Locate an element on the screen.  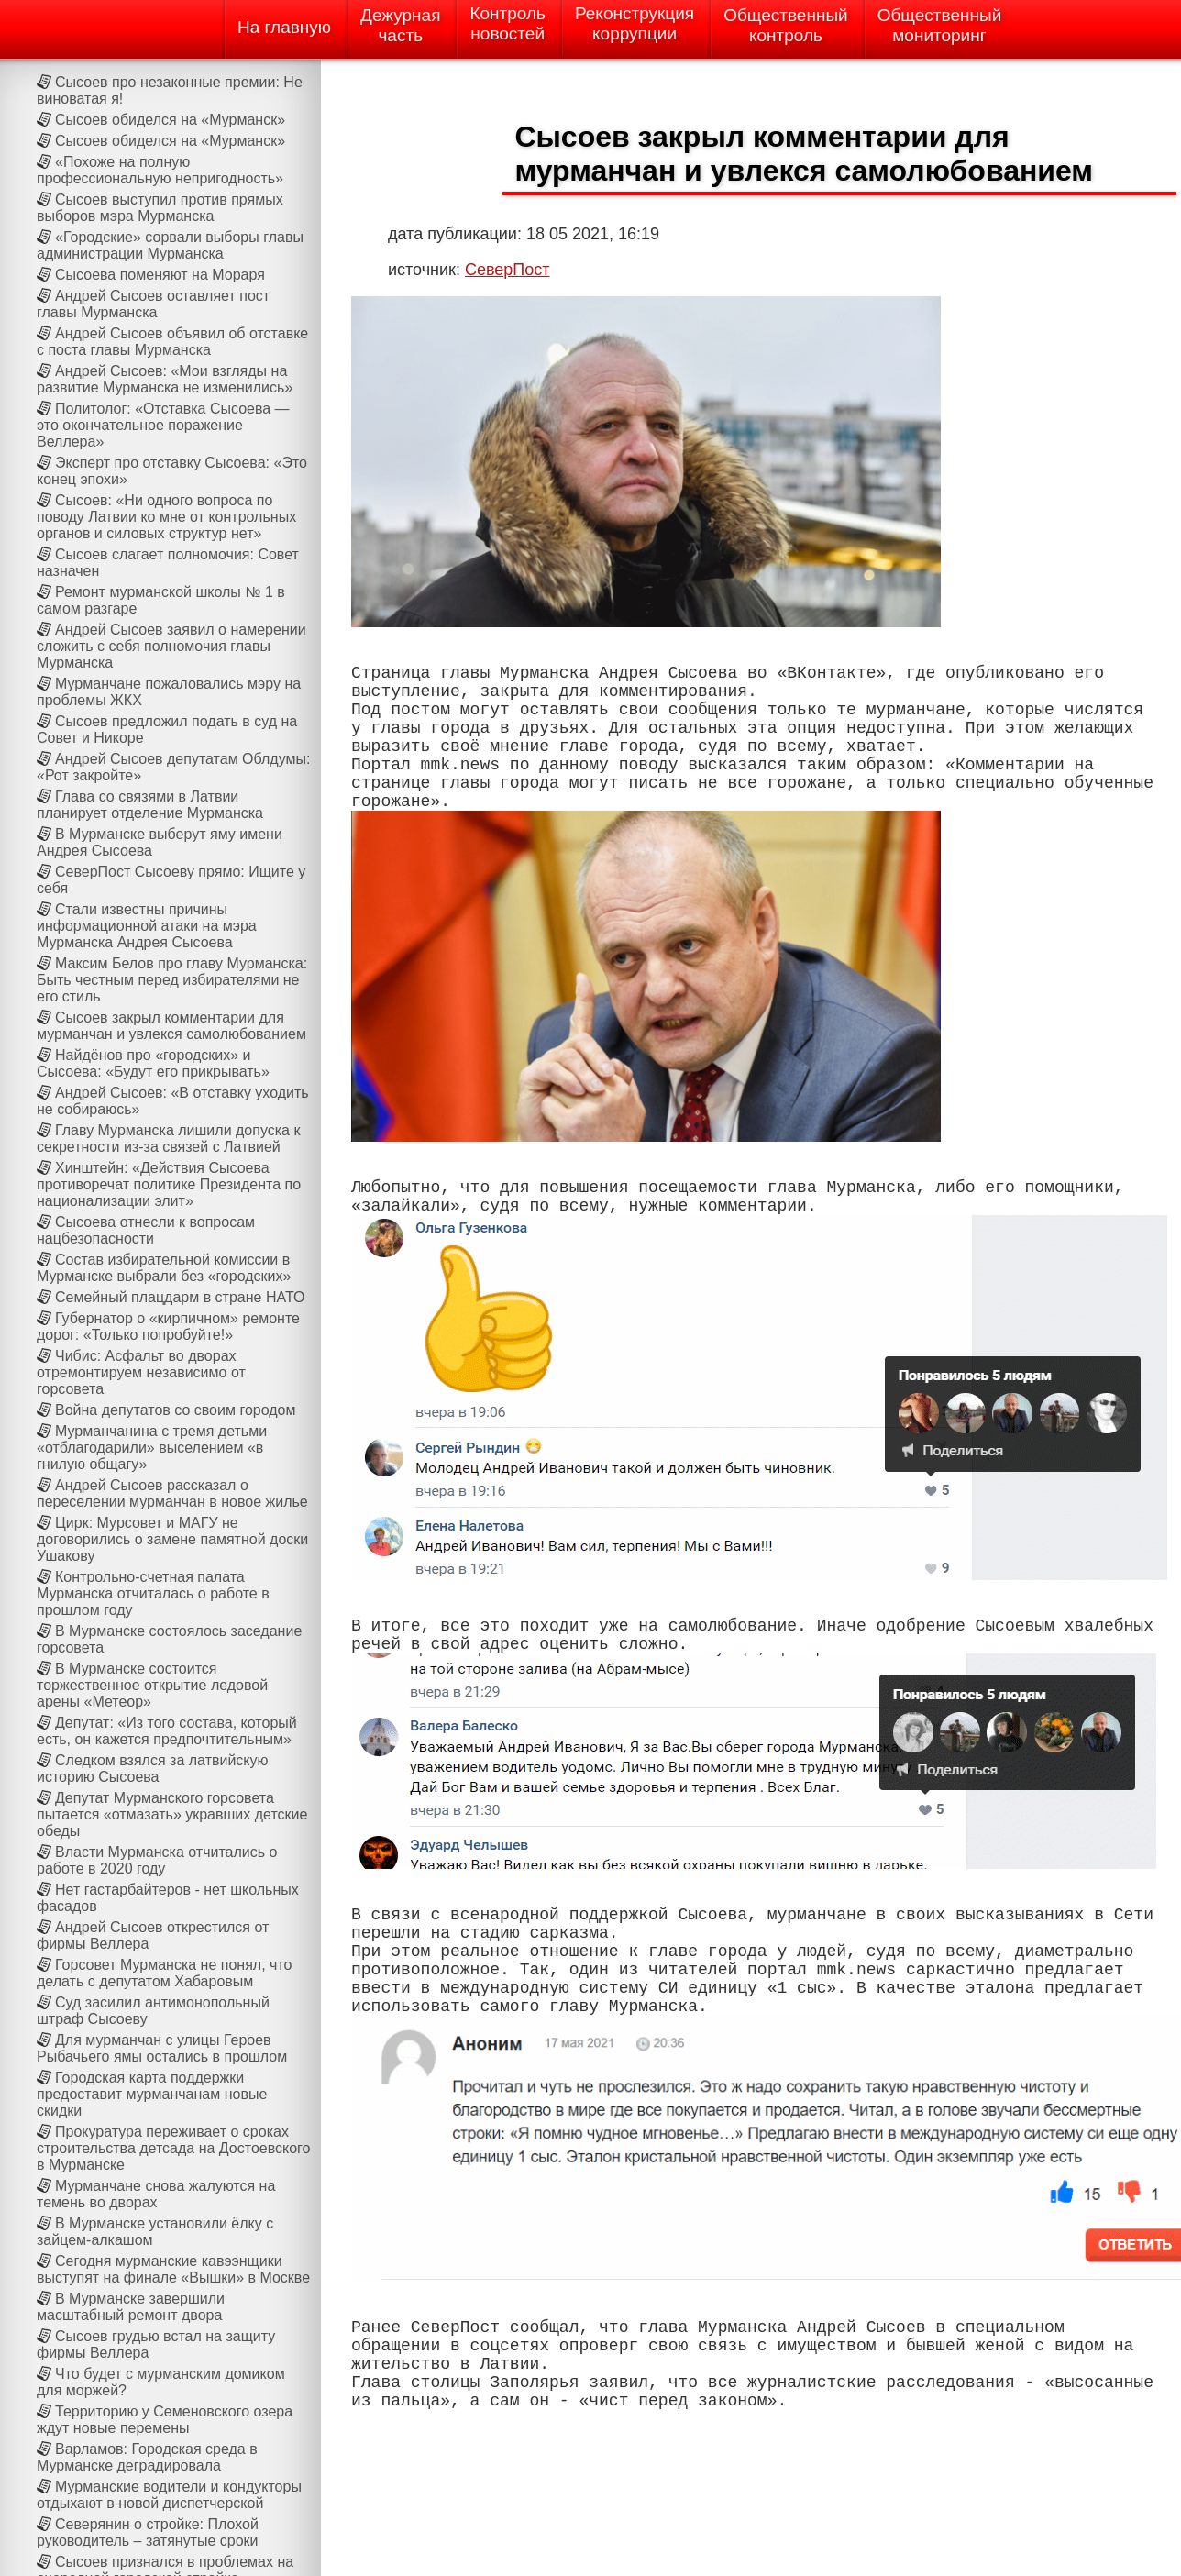
Стали известны причины информационной атаки на мэра Мурманска Андрея Сысоева is located at coordinates (147, 925).